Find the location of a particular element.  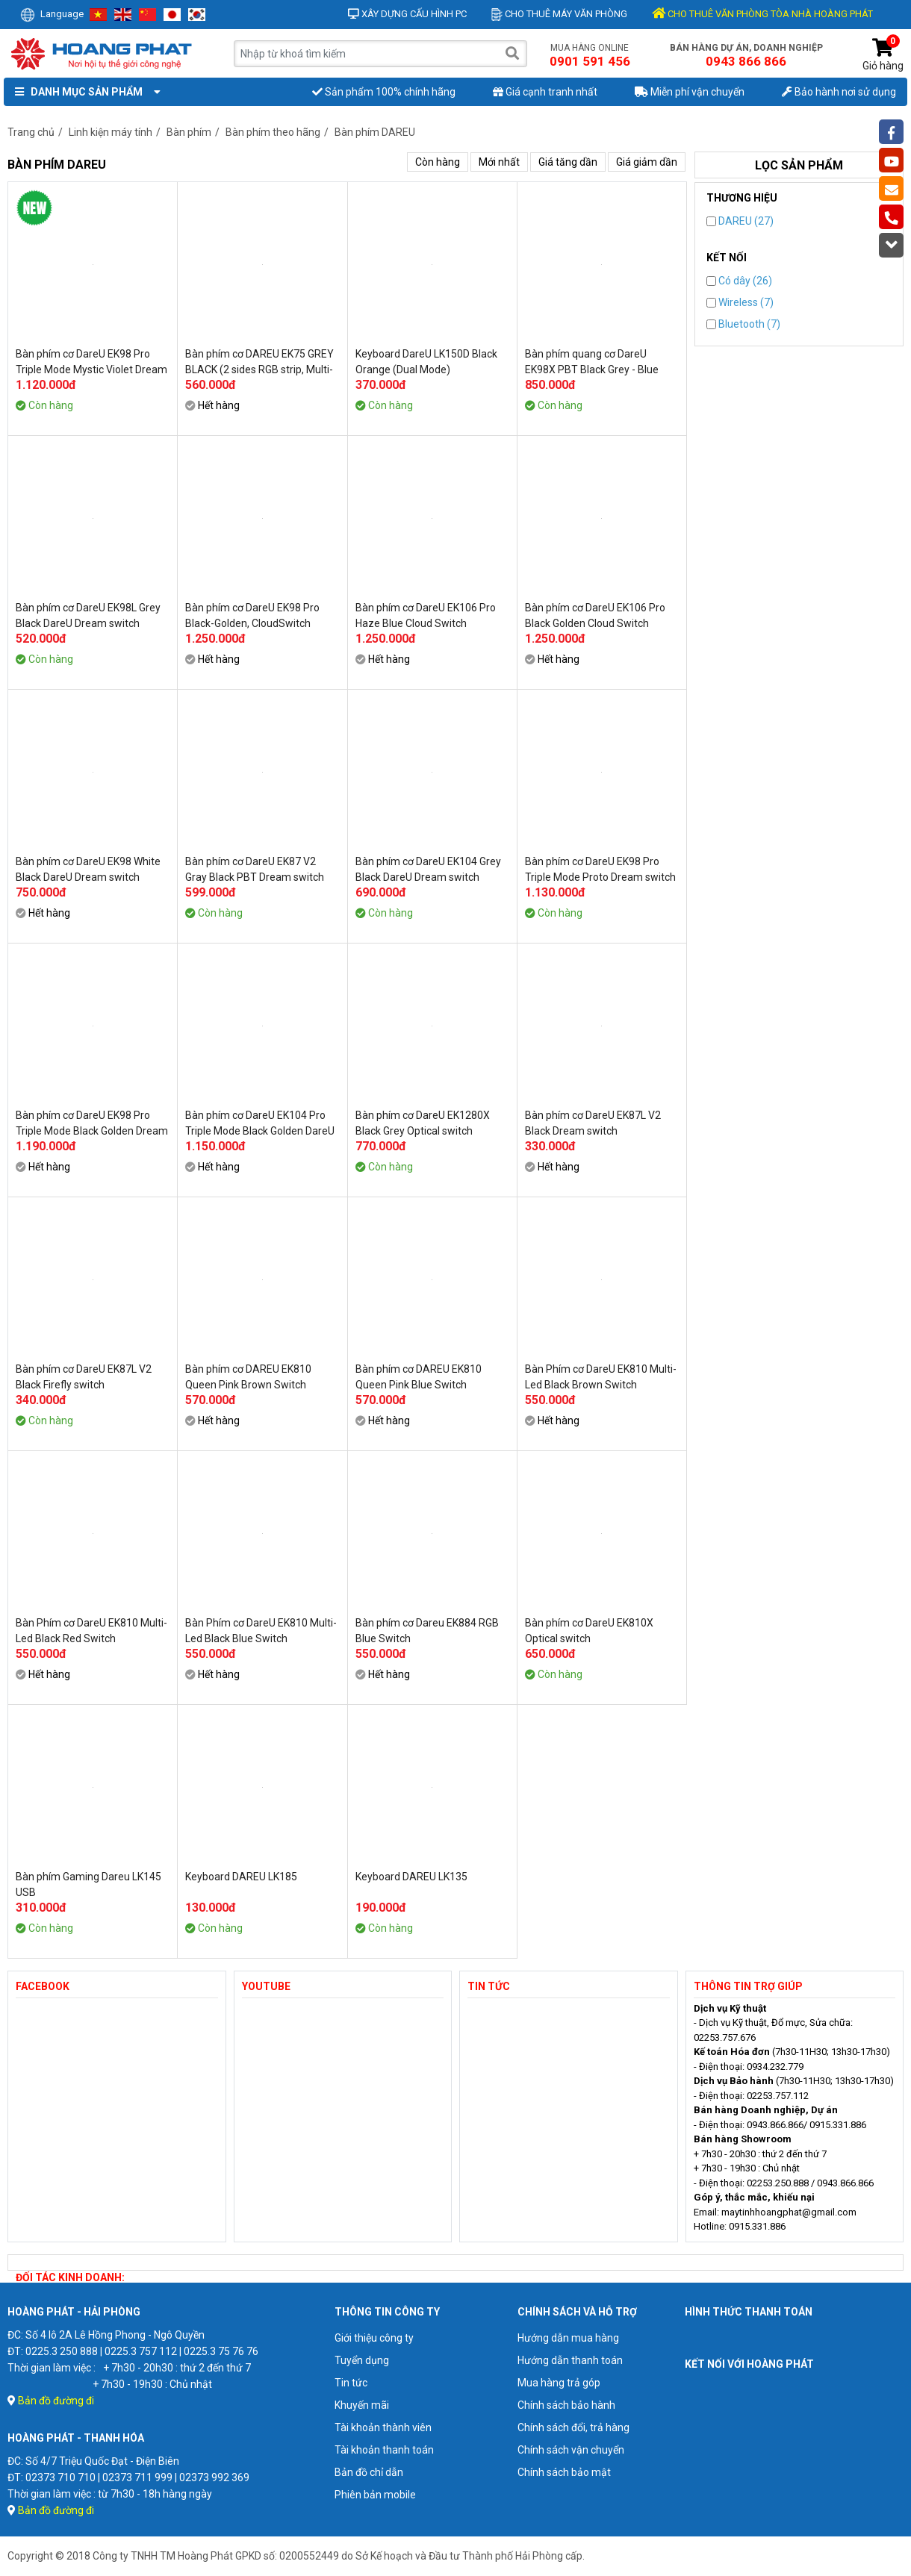

Bàn phím cơ DareU EK98 Pro Triple Mode Proto Dream switch is located at coordinates (600, 869).